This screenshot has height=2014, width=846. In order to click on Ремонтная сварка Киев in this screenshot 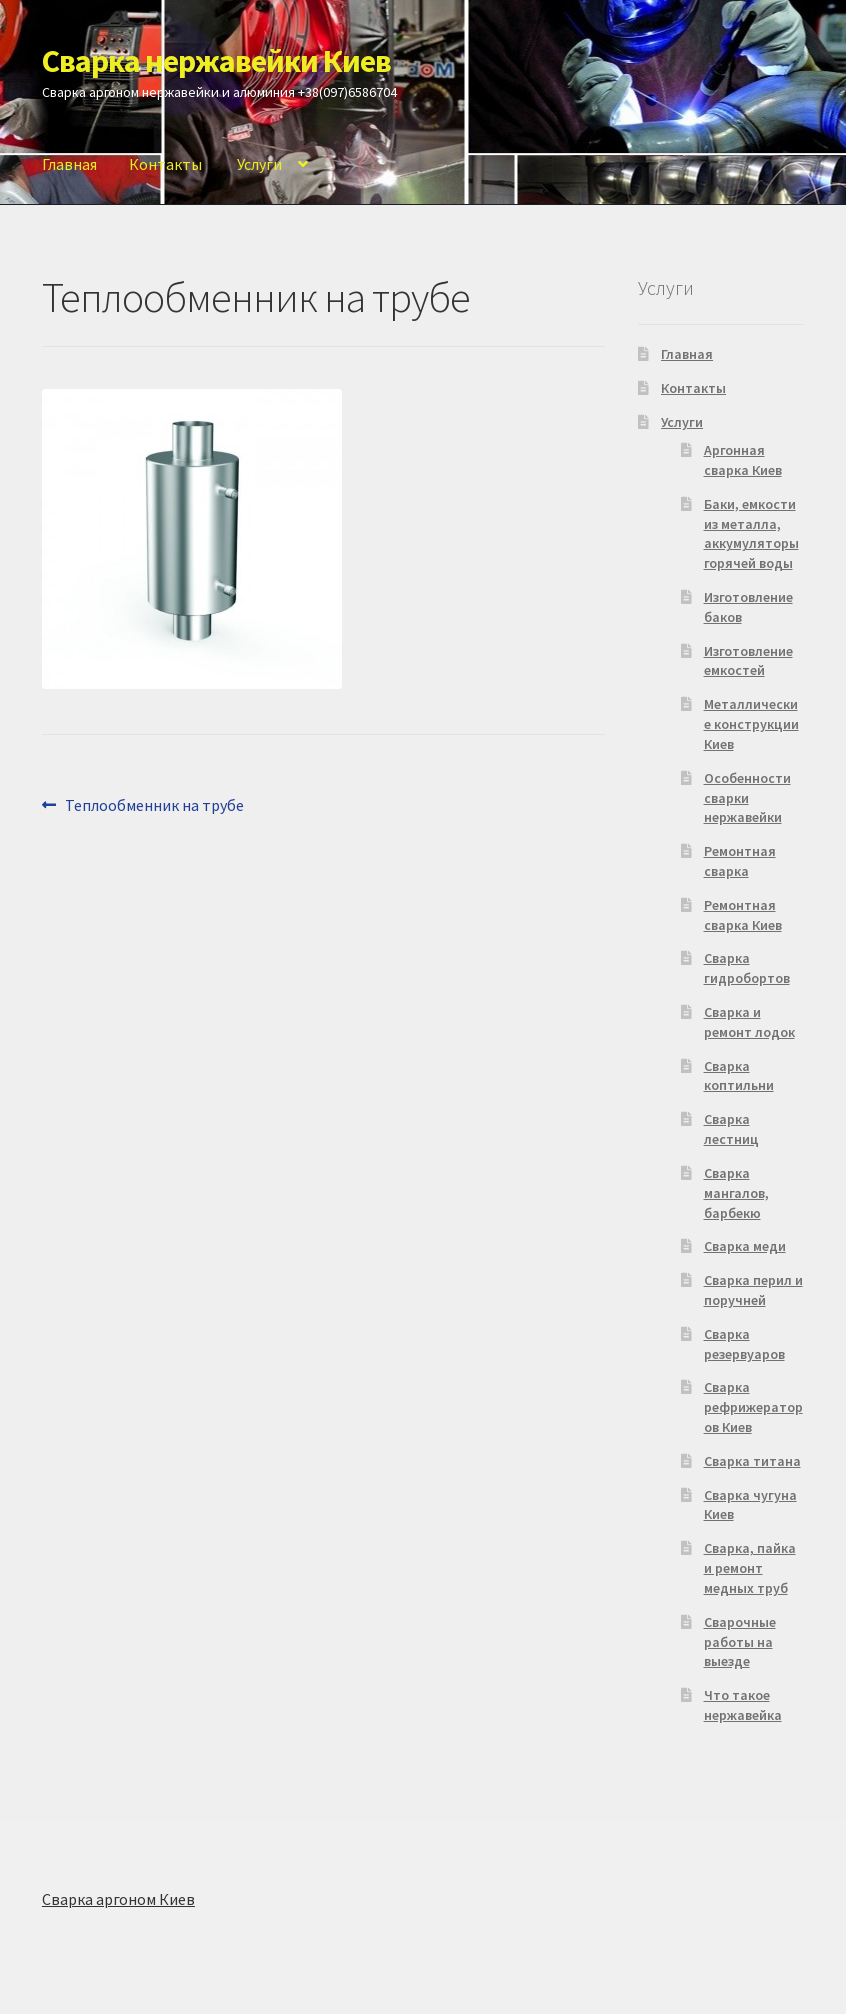, I will do `click(743, 915)`.